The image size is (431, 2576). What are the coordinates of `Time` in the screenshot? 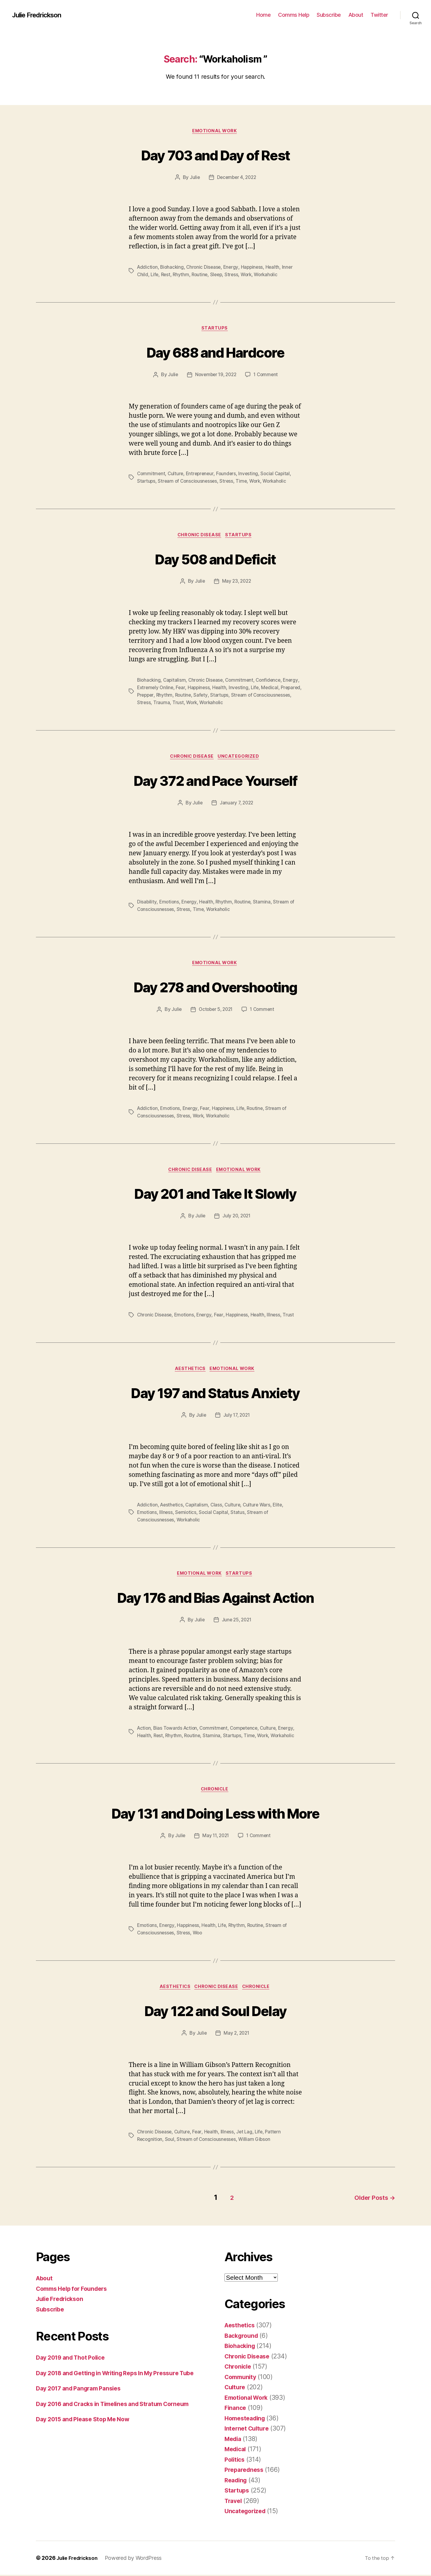 It's located at (244, 482).